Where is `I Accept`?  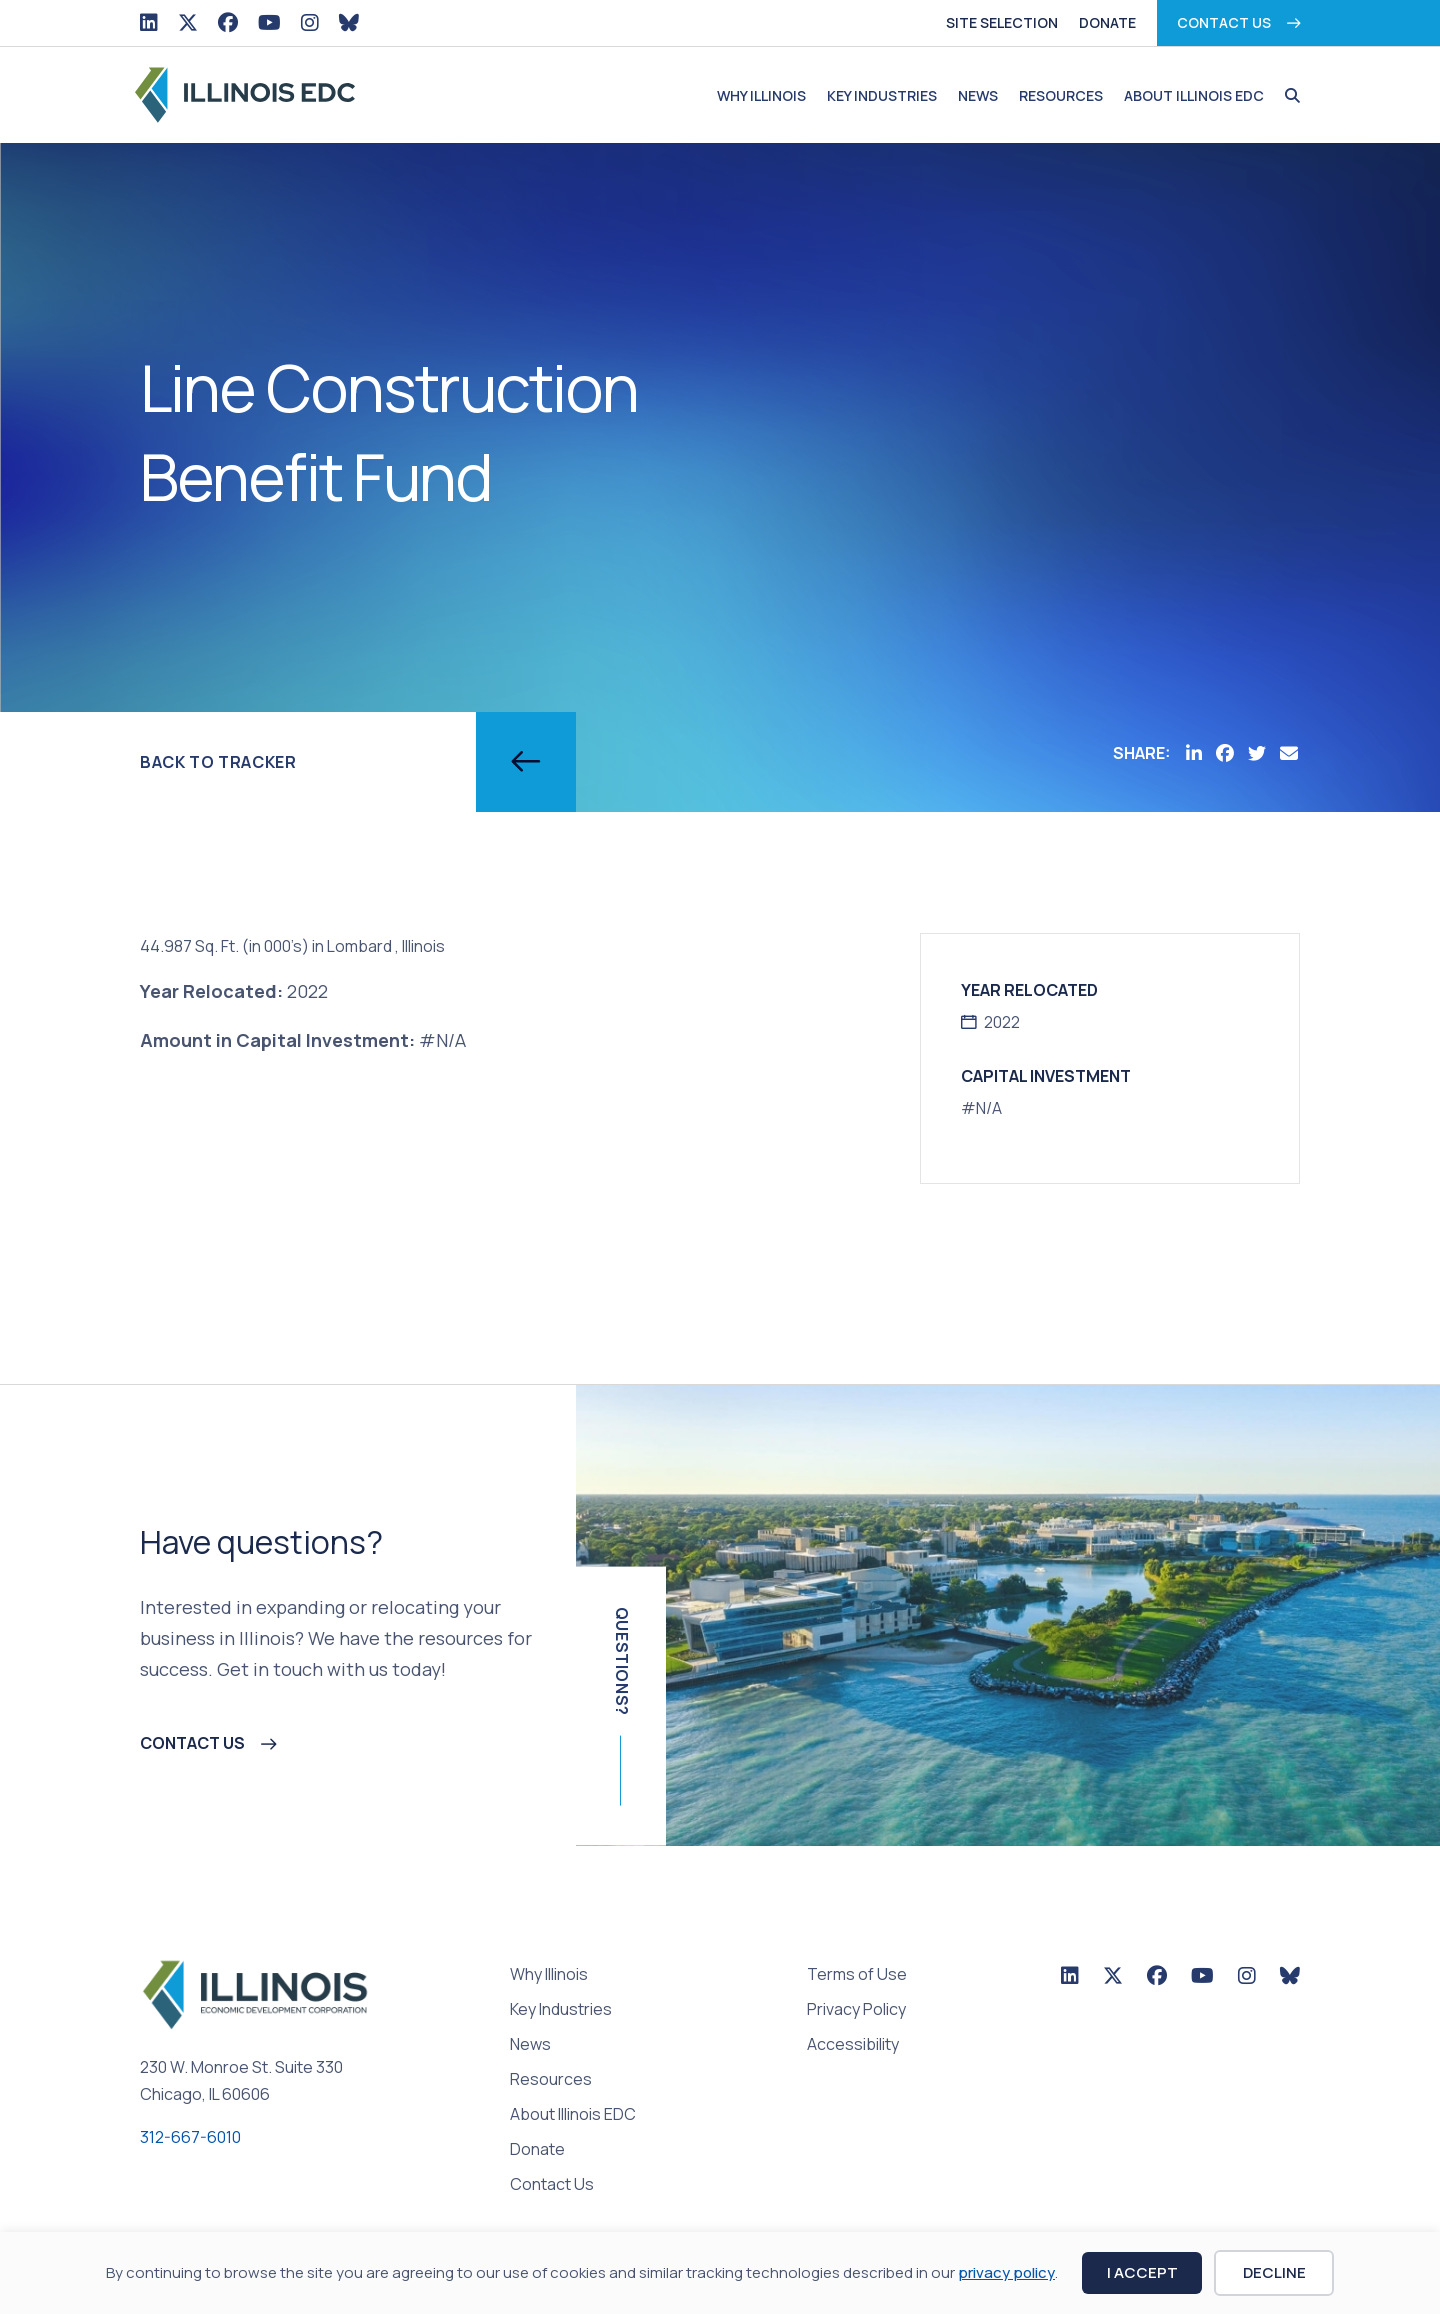 I Accept is located at coordinates (1142, 2272).